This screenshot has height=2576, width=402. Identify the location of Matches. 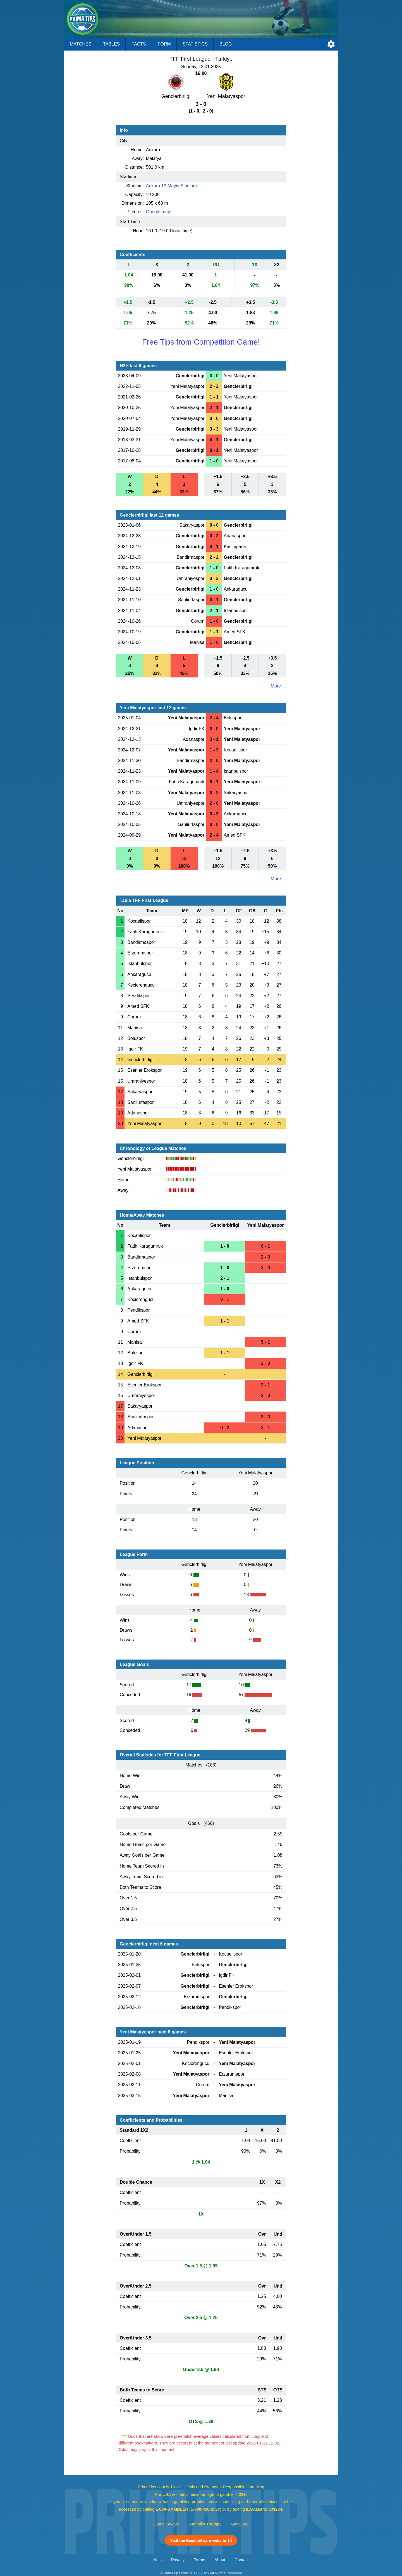
(80, 44).